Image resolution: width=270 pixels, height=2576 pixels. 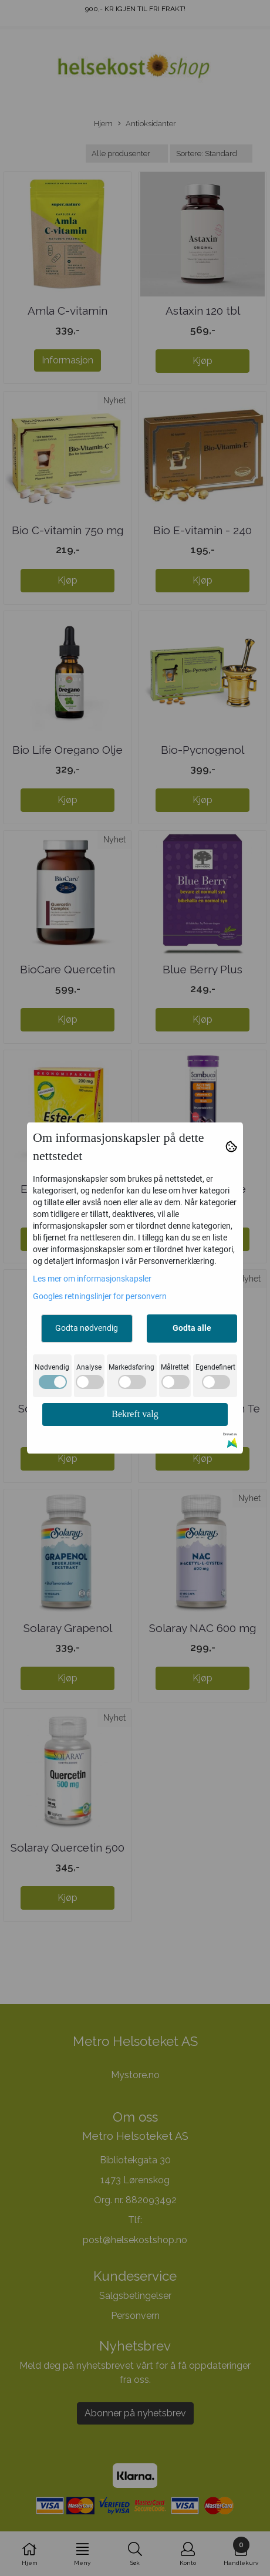 What do you see at coordinates (86, 1328) in the screenshot?
I see `Godta nødvendig` at bounding box center [86, 1328].